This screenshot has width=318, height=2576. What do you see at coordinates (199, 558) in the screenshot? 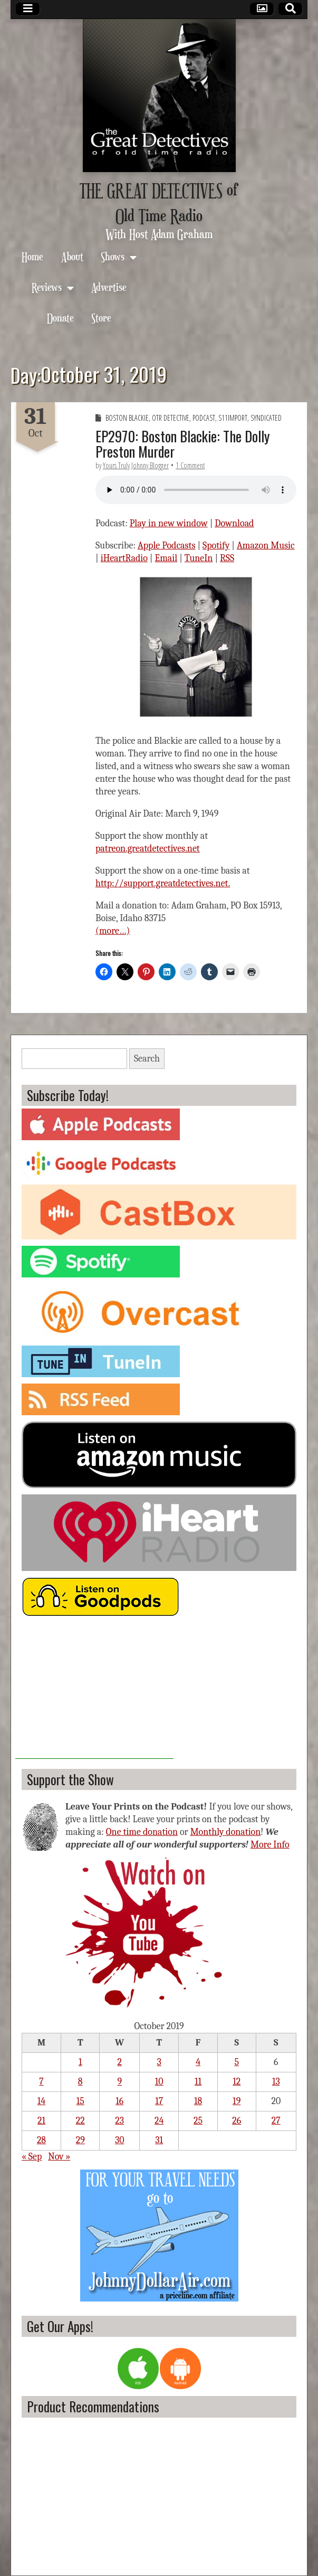
I see `TuneIn` at bounding box center [199, 558].